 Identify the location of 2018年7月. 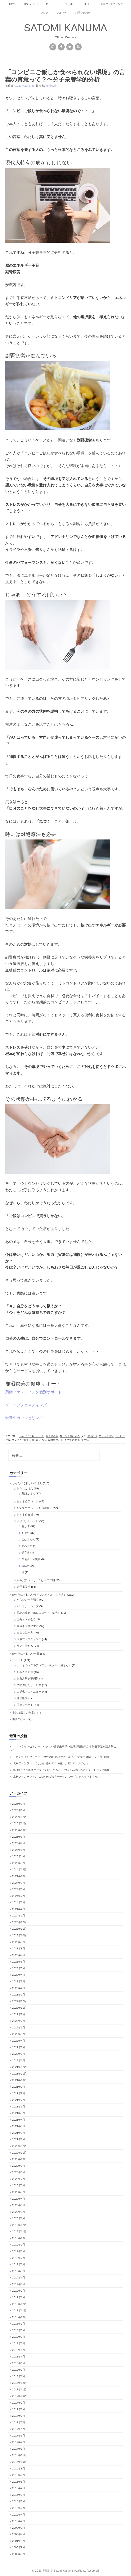
(18, 2336).